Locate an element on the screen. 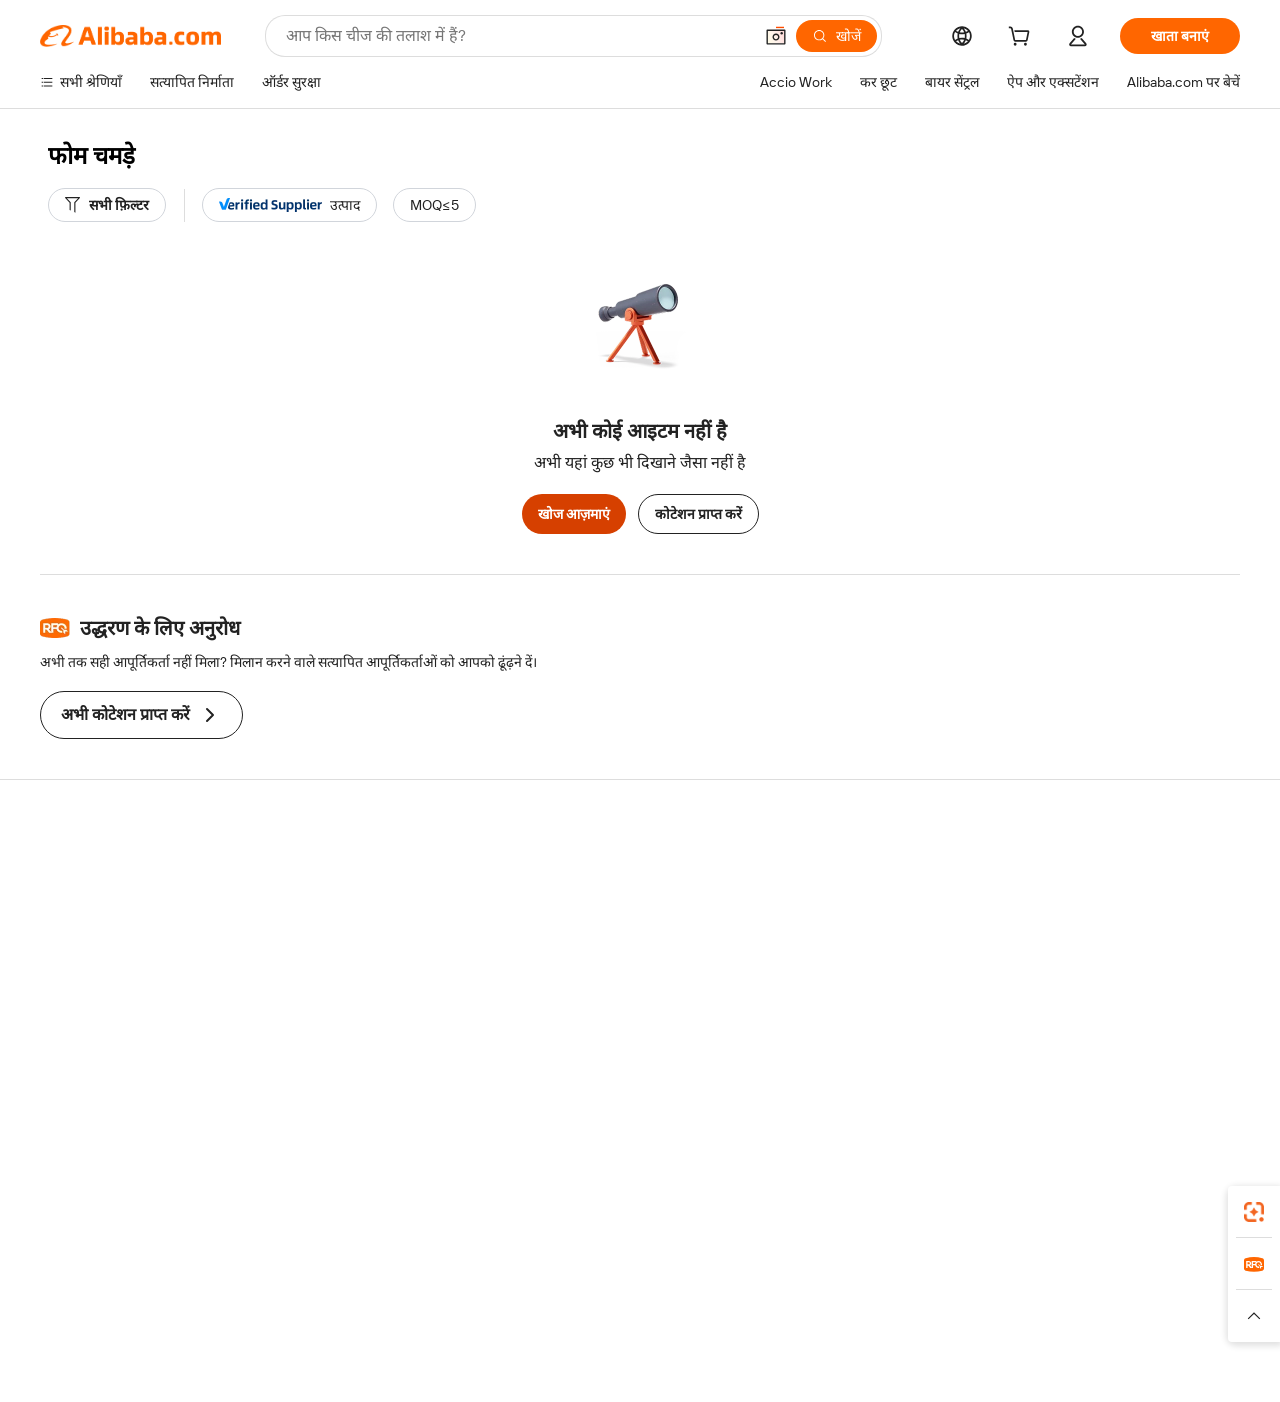  [cart] is located at coordinates (1023, 39).